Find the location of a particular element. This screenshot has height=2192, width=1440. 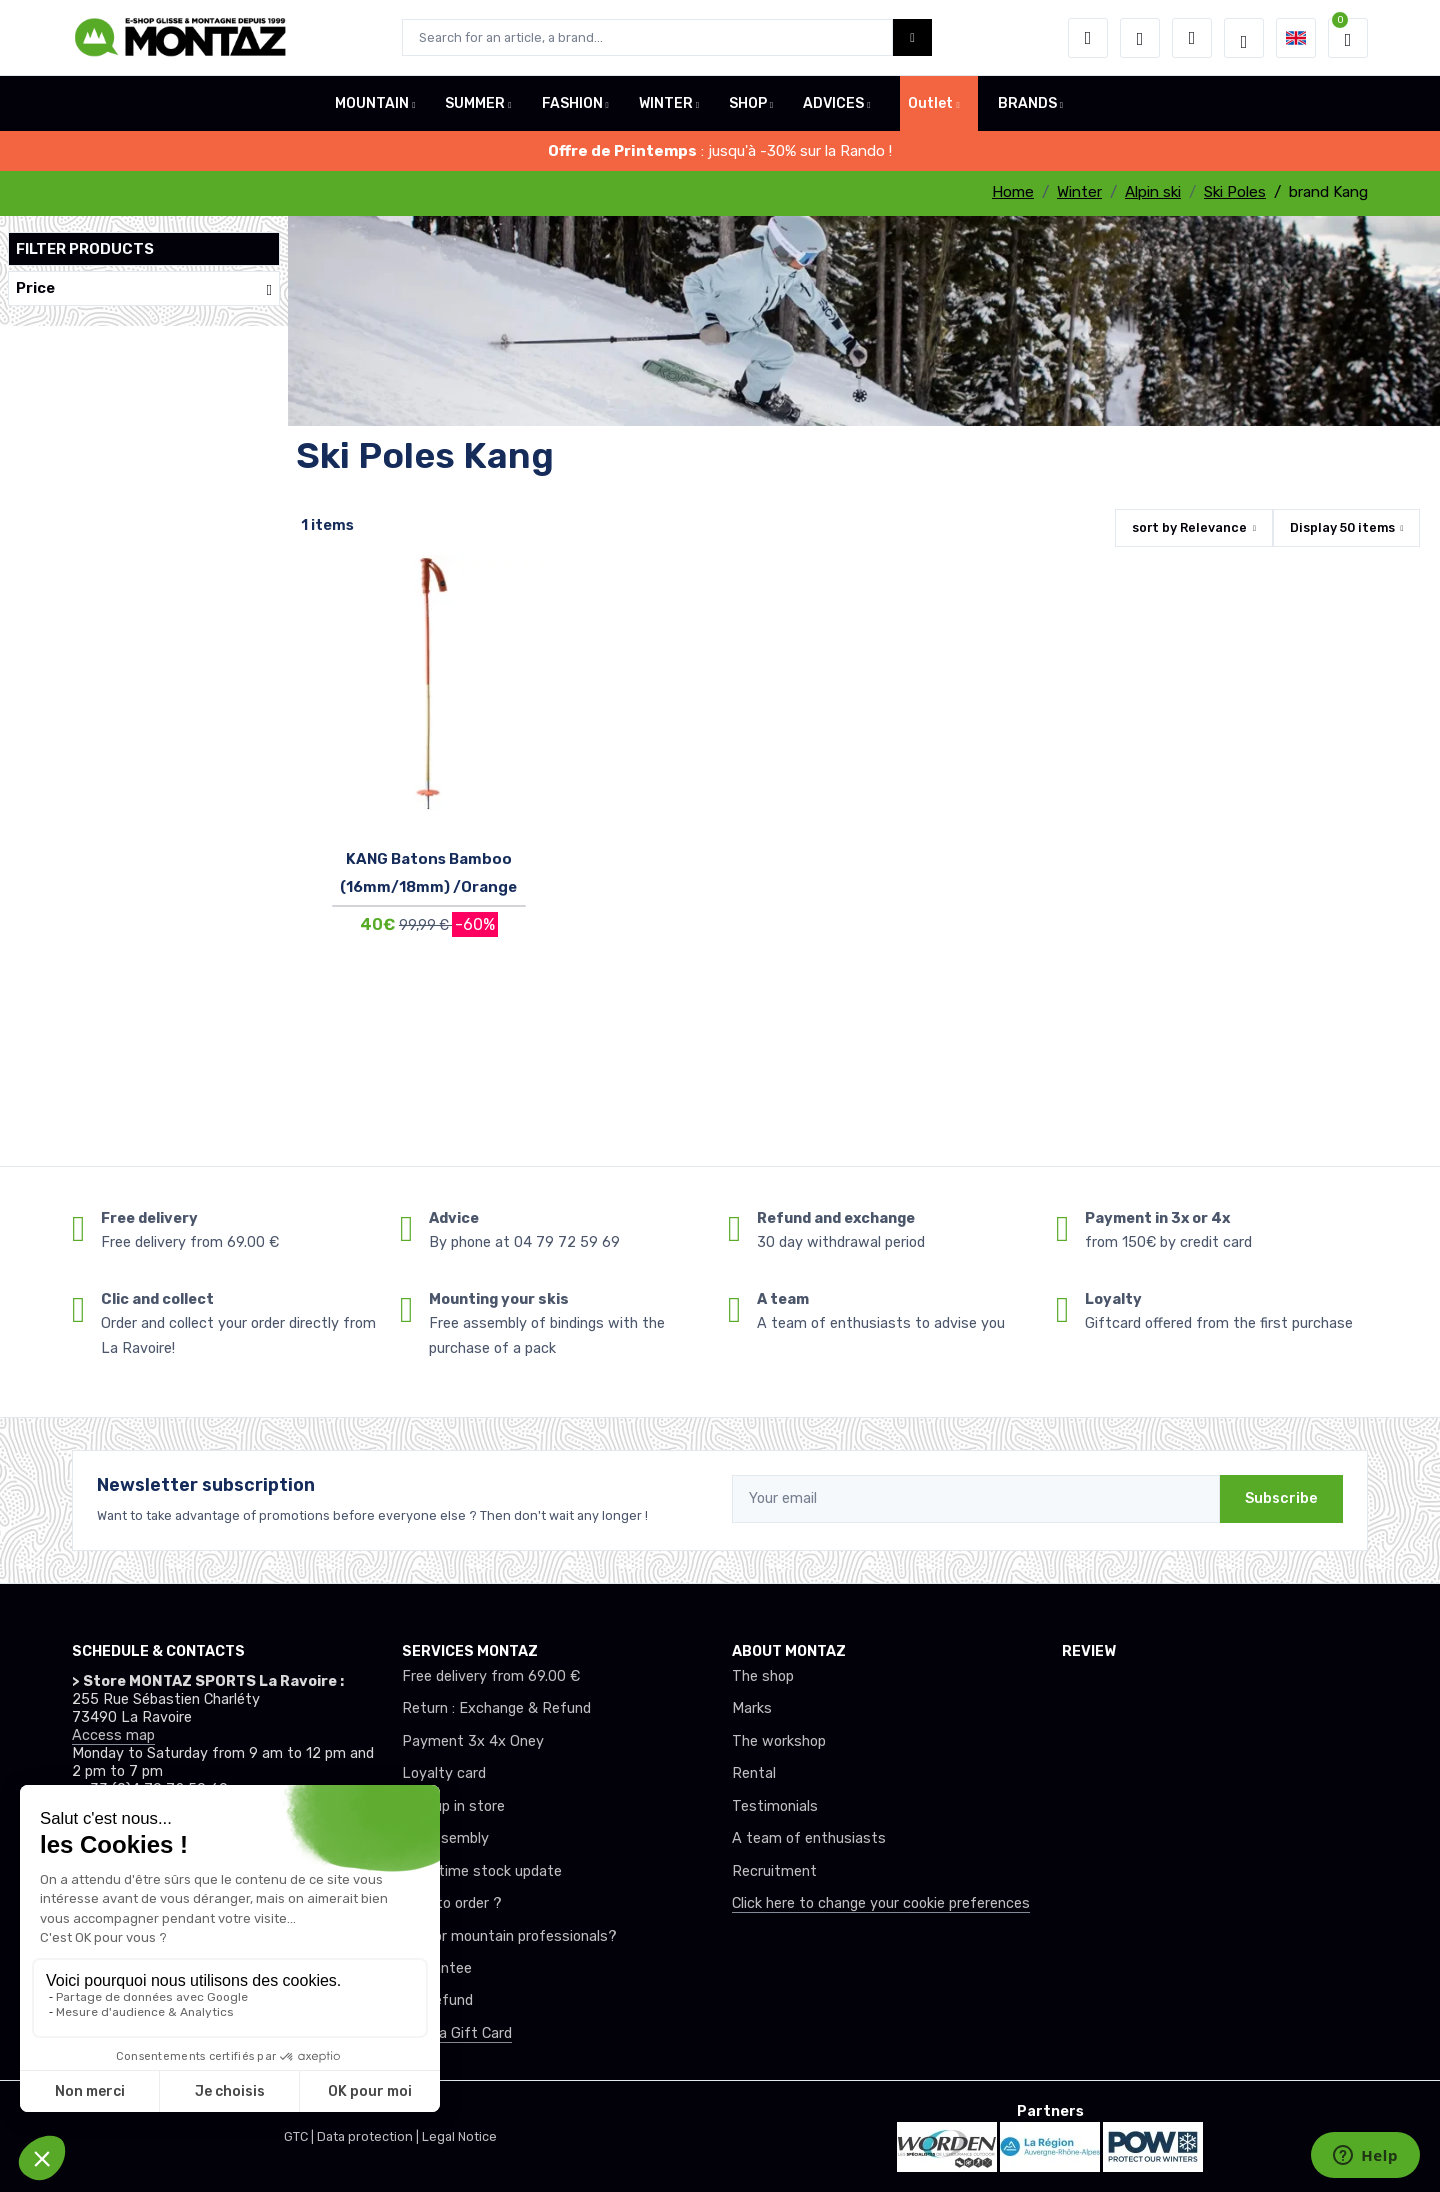

Offer a Gift Card is located at coordinates (457, 2033).